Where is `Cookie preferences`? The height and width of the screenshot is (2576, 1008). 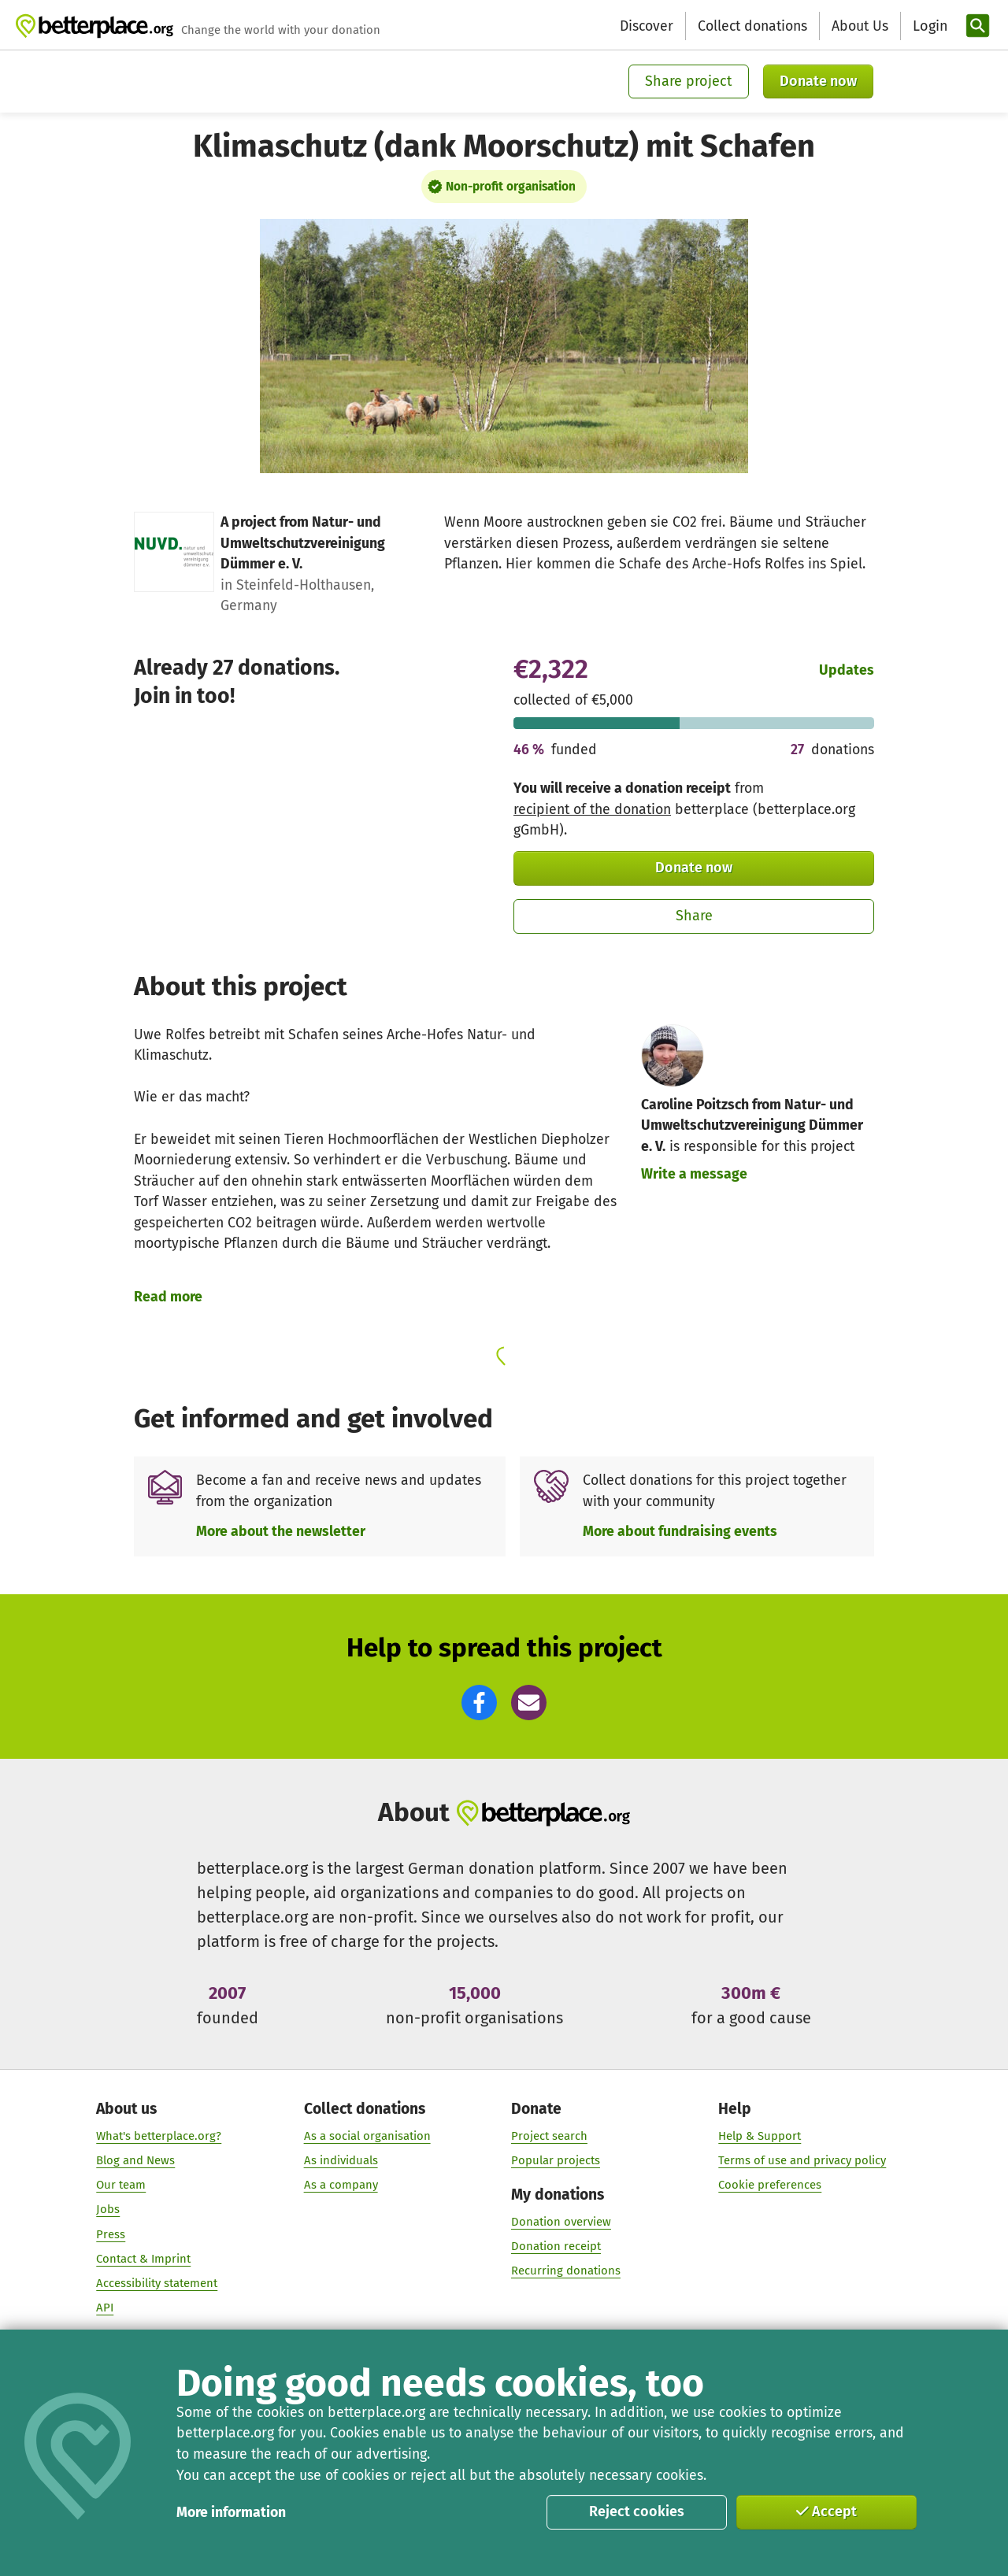
Cookie preferences is located at coordinates (769, 2185).